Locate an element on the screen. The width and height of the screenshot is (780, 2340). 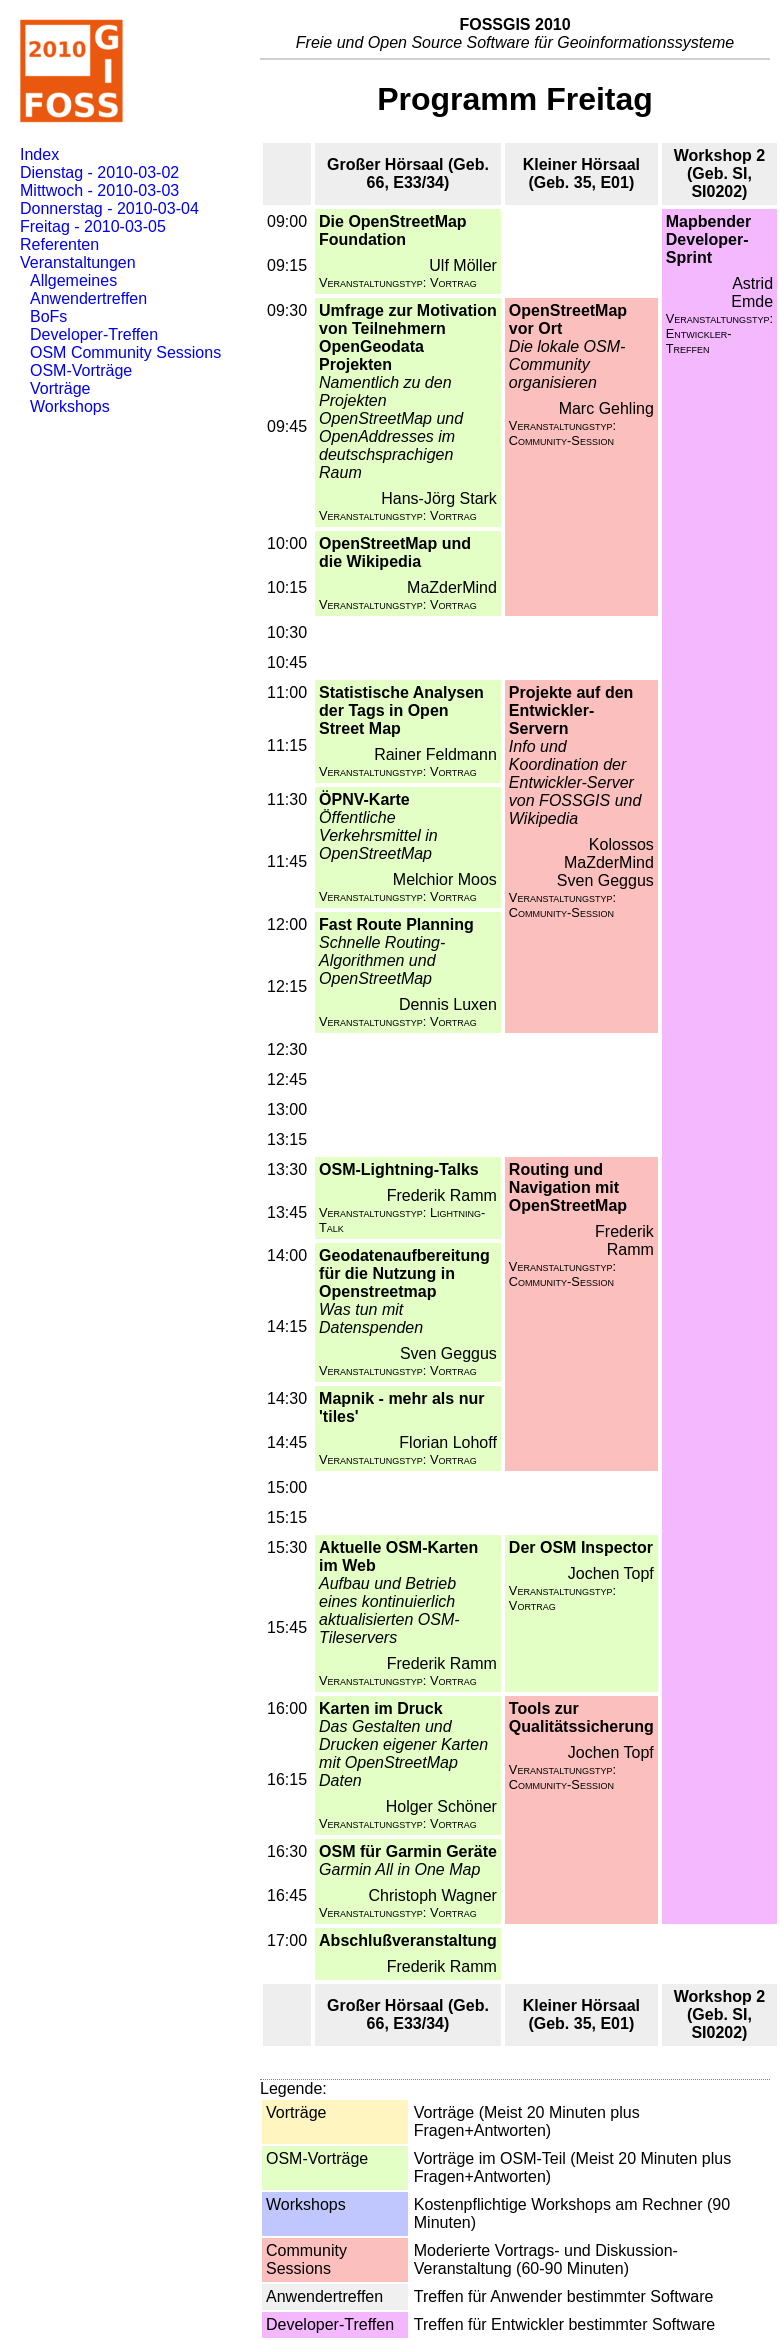
Kolossos is located at coordinates (621, 844).